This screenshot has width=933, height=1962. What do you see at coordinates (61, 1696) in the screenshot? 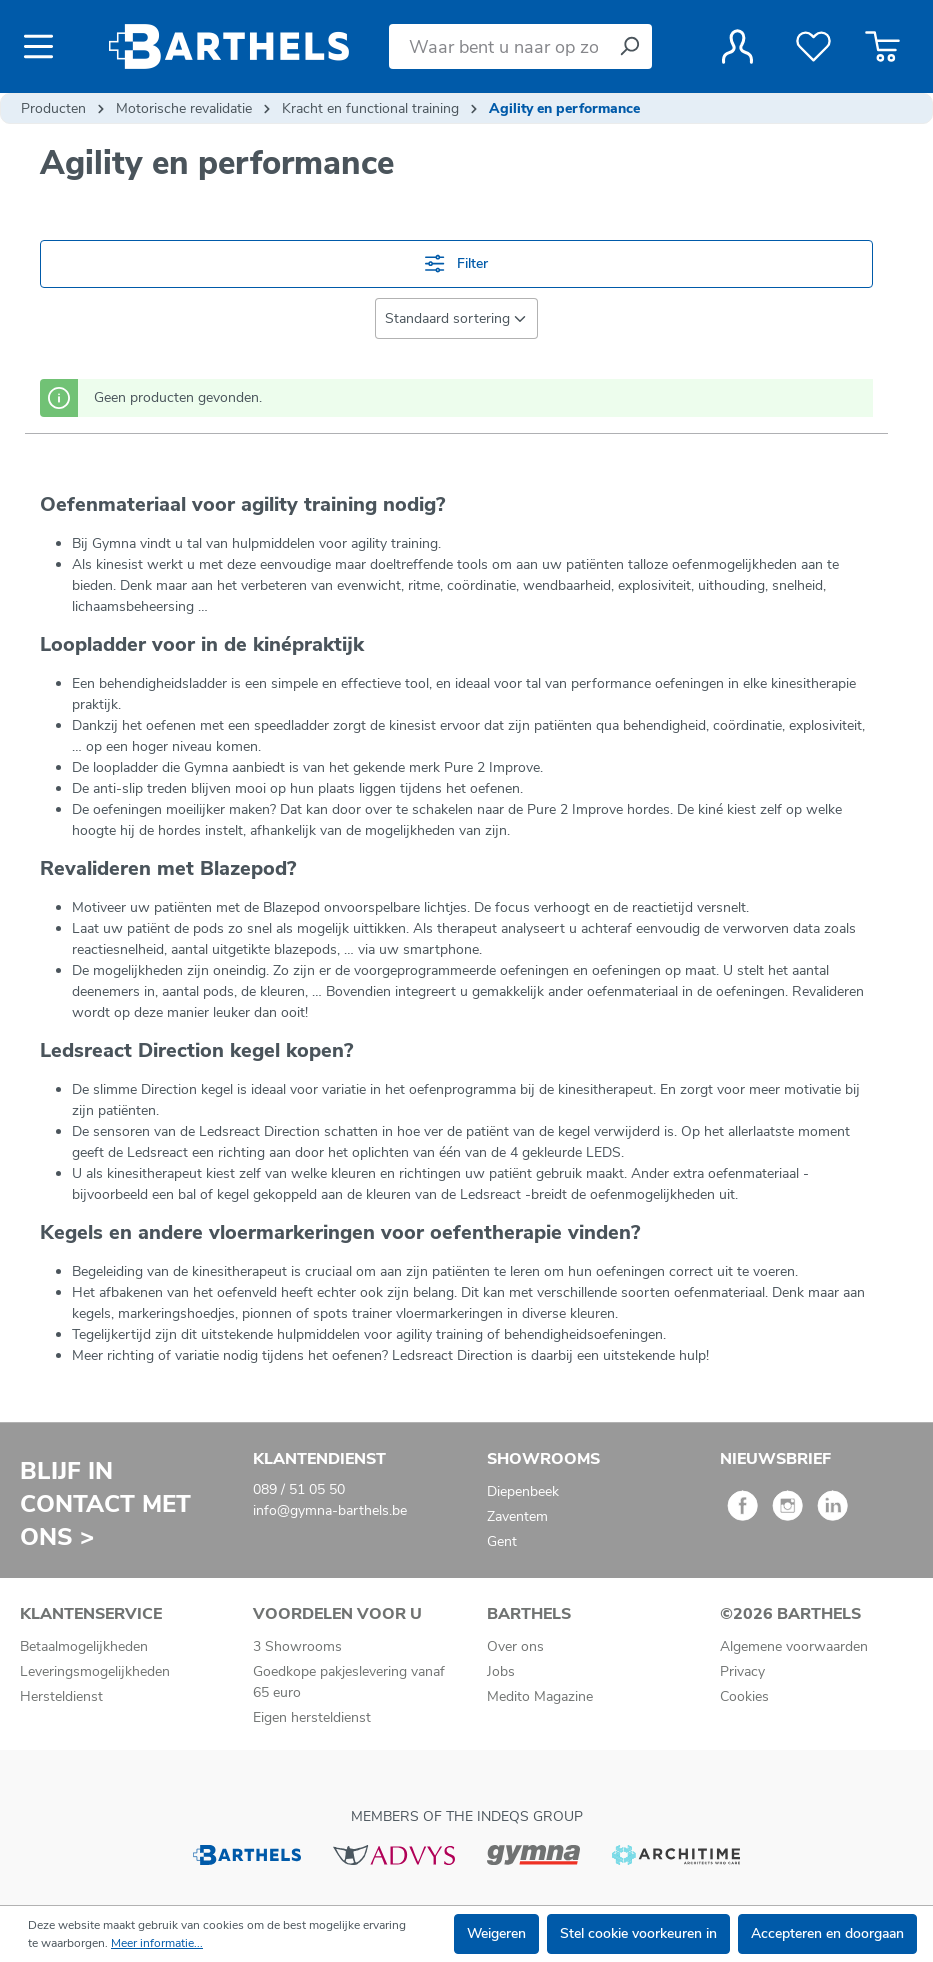
I see `Hersteldienst` at bounding box center [61, 1696].